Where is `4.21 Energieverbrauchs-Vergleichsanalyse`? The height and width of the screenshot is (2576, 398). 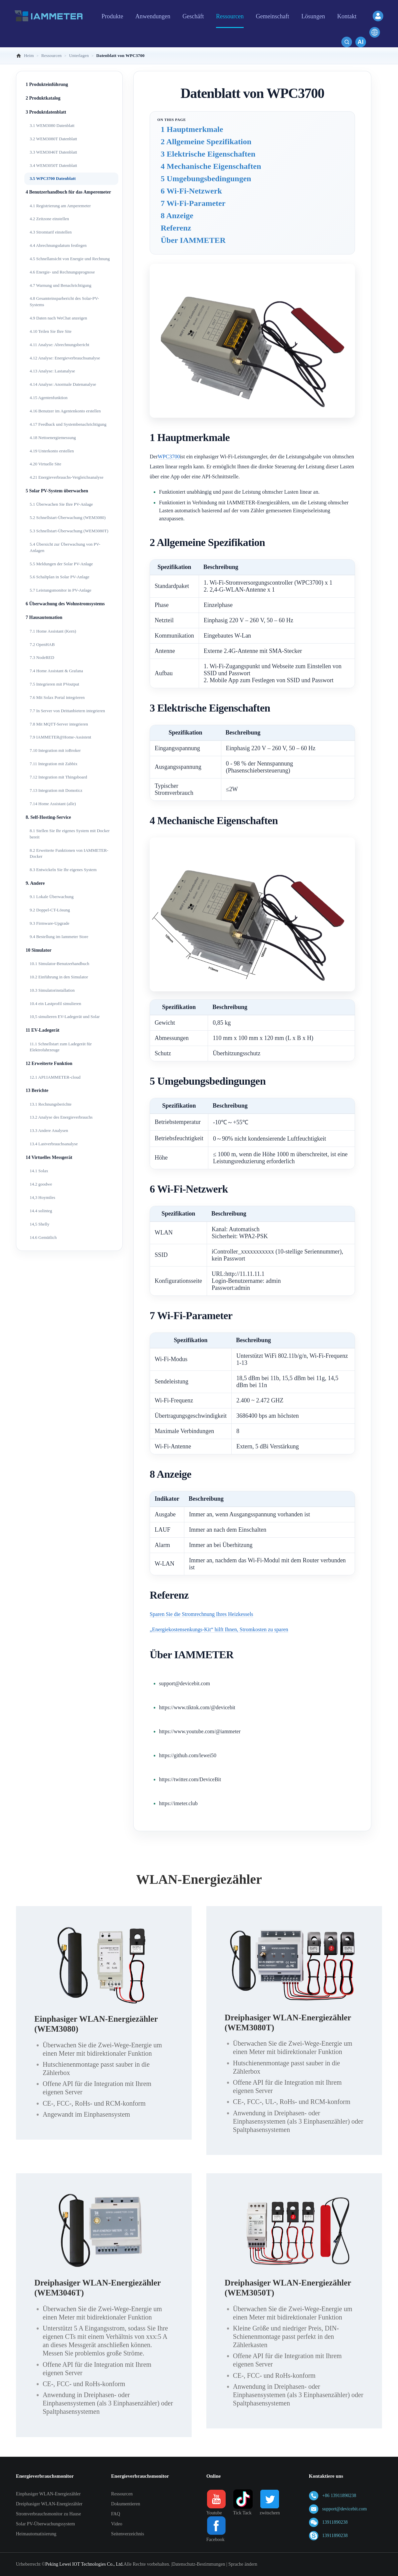
4.21 Energieverbrauchs-Vergleichsanalyse is located at coordinates (66, 477).